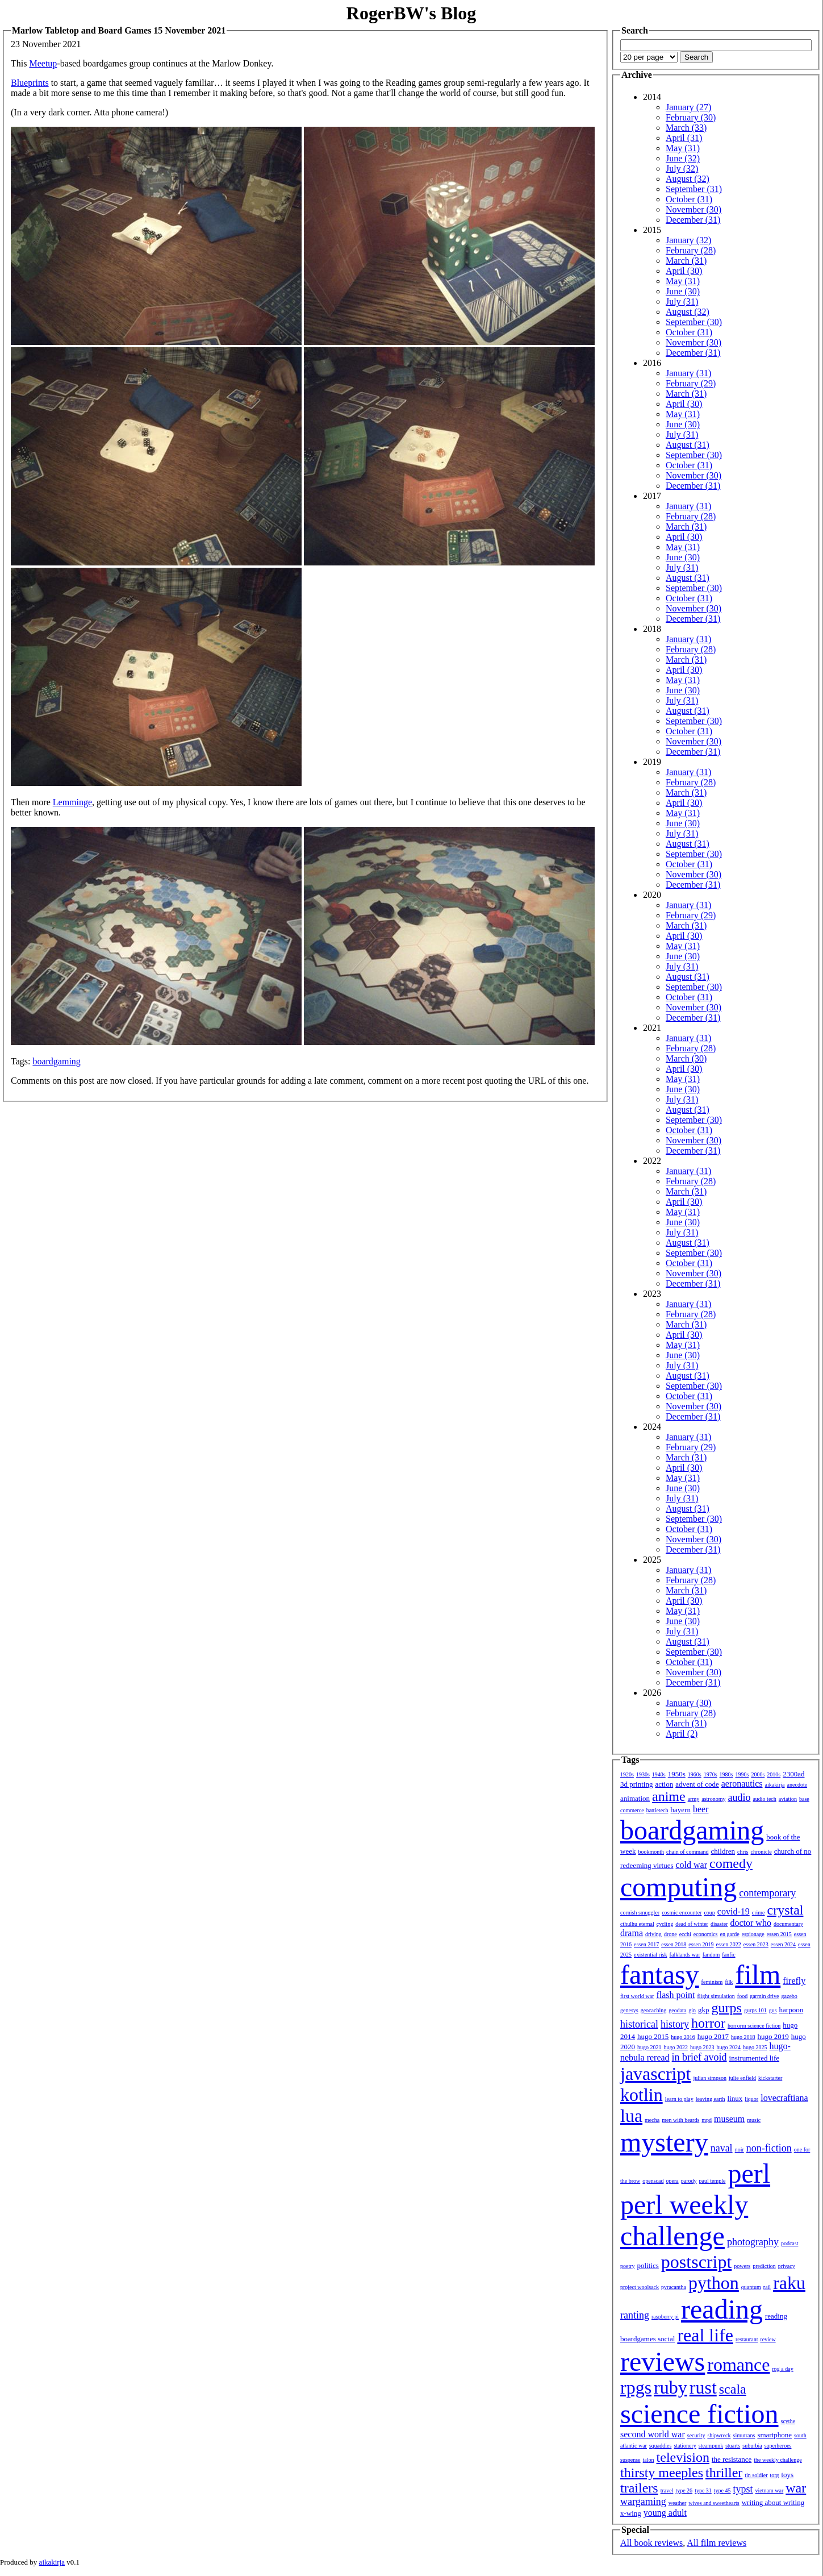 The height and width of the screenshot is (2576, 823). I want to click on hugo 2015, so click(653, 2036).